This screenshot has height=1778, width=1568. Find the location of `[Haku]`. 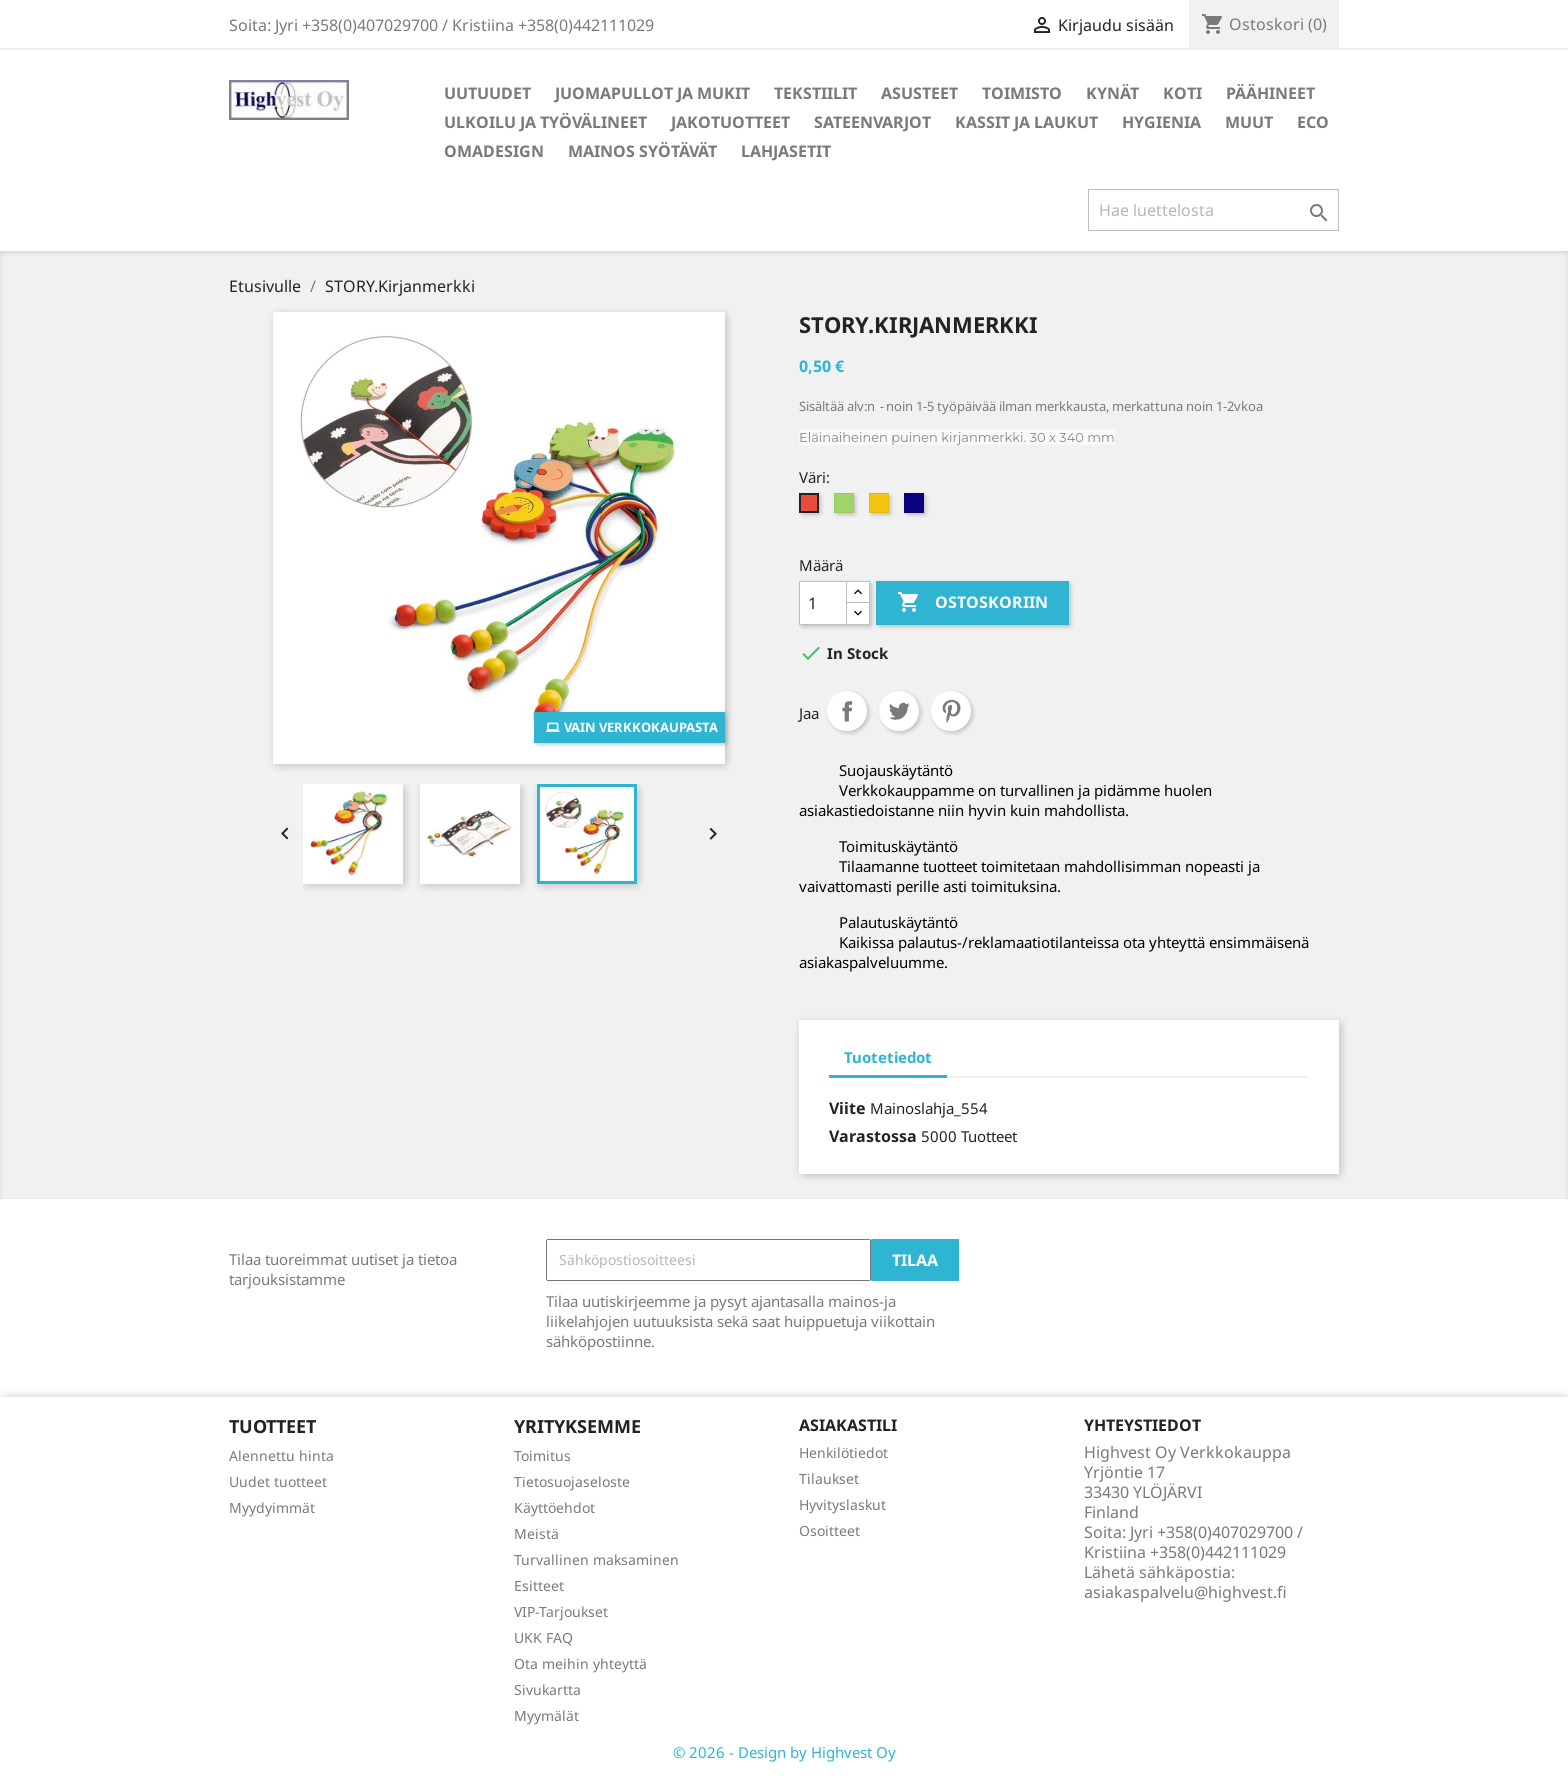

[Haku] is located at coordinates (1213, 210).